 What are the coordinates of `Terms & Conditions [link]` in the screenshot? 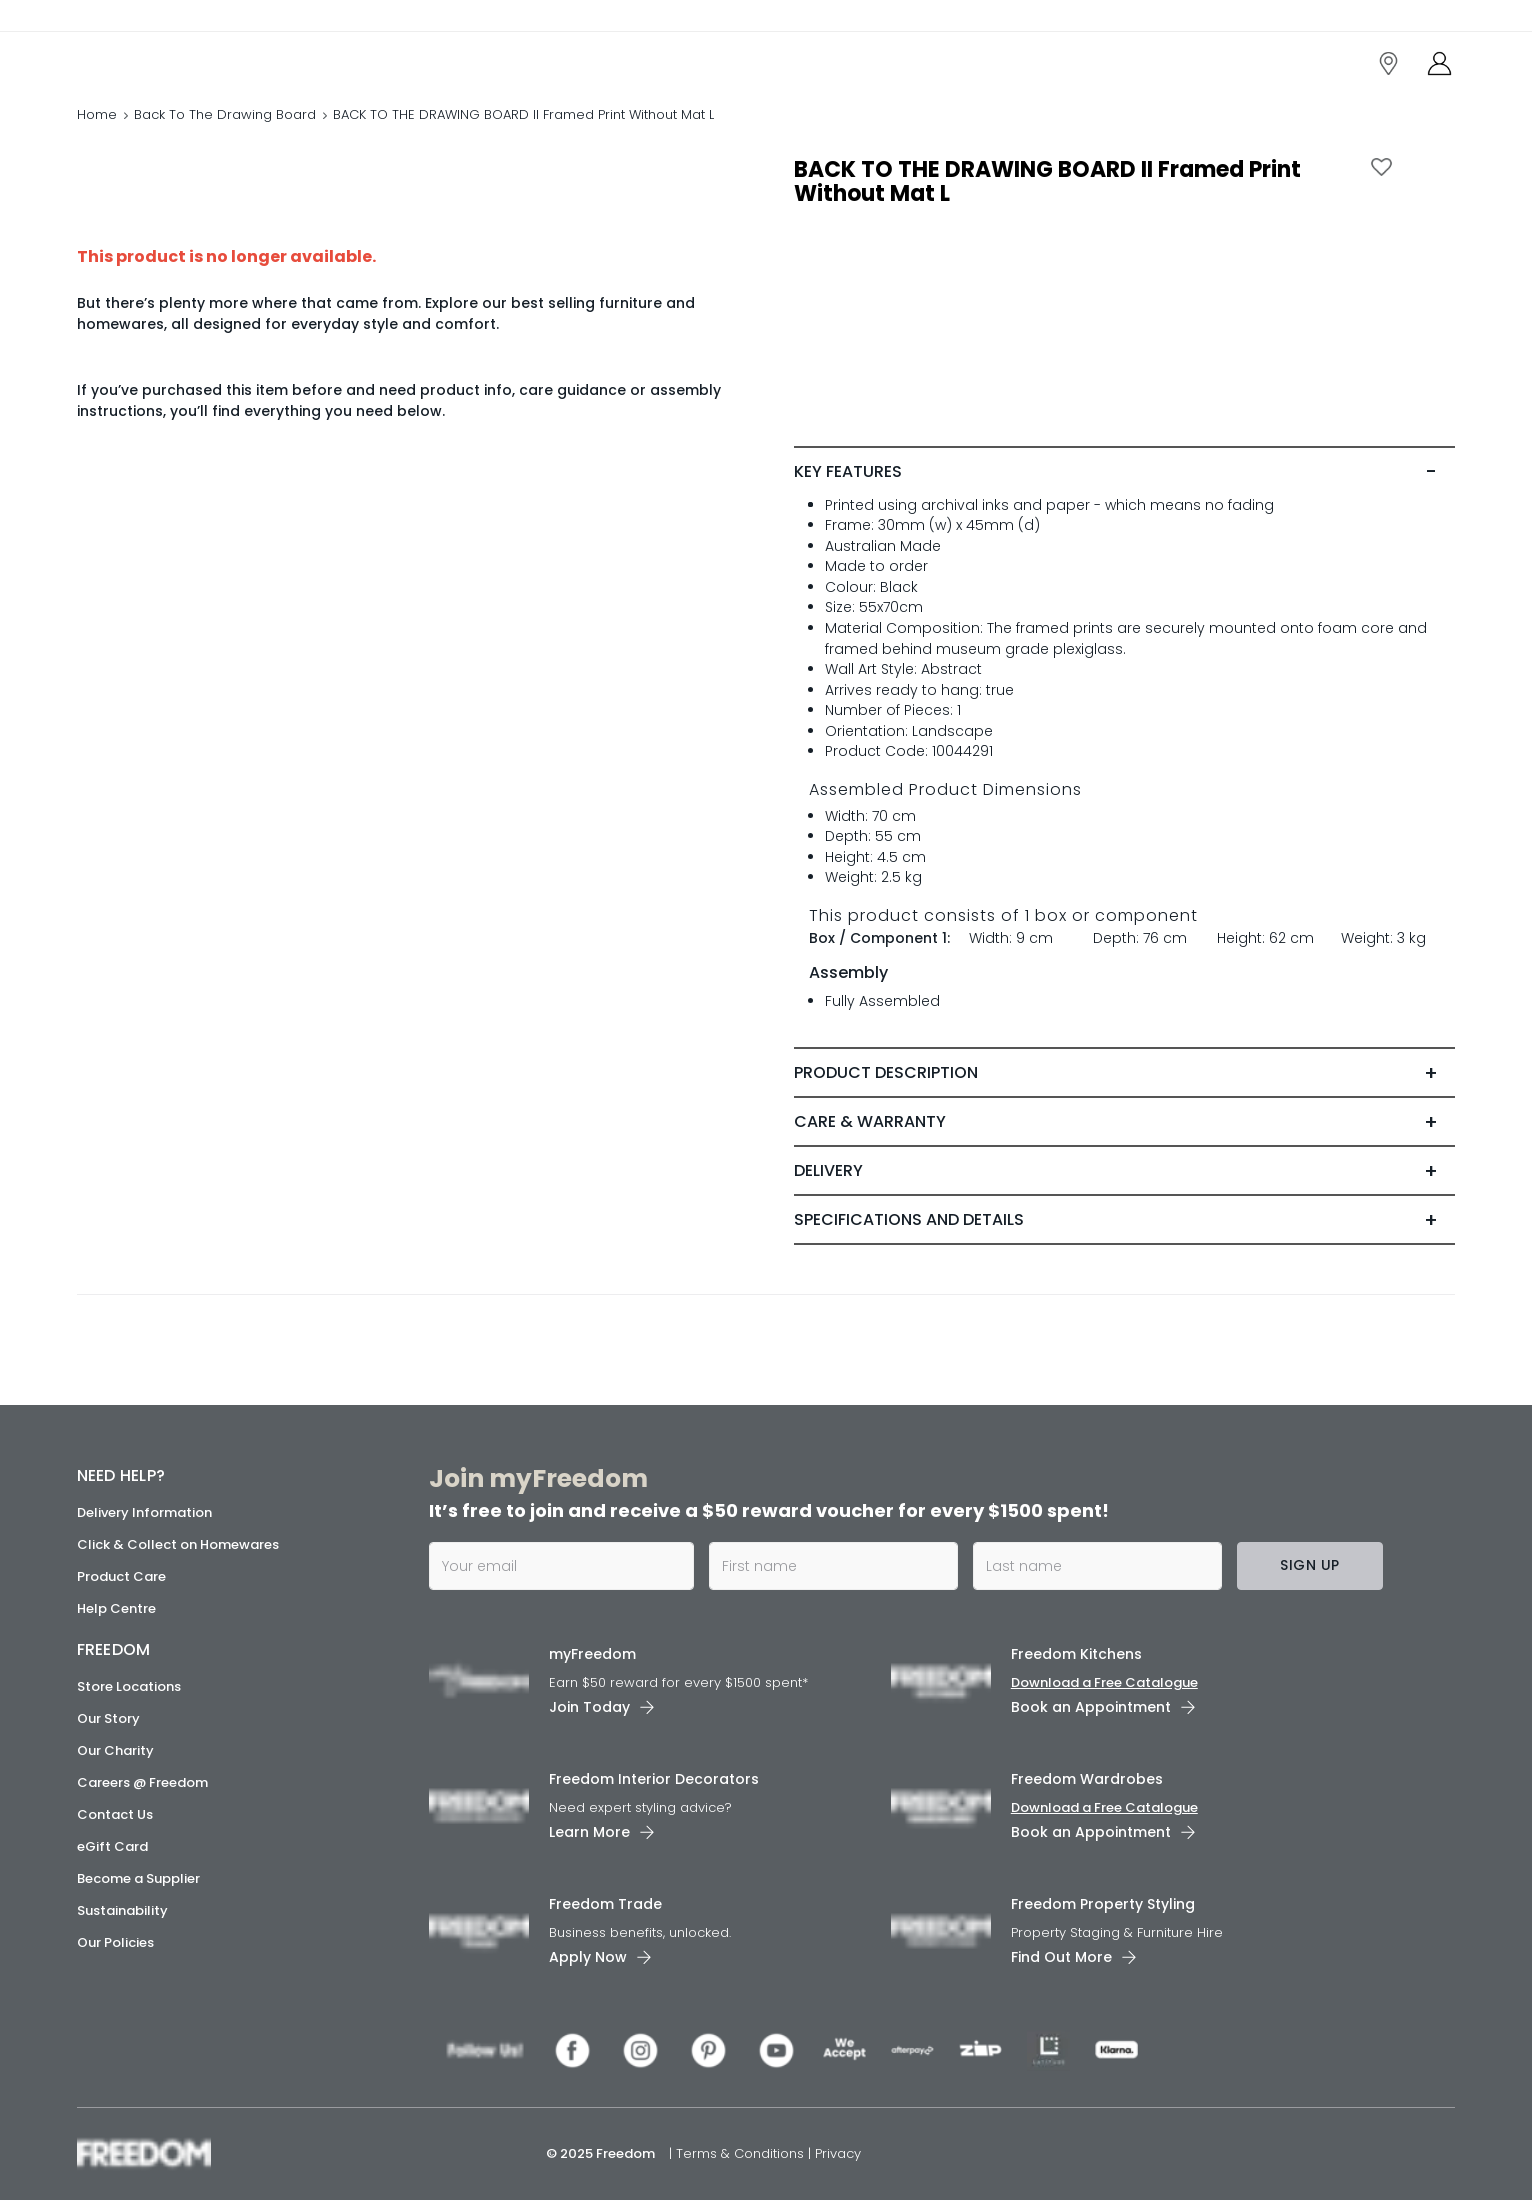 It's located at (742, 2153).